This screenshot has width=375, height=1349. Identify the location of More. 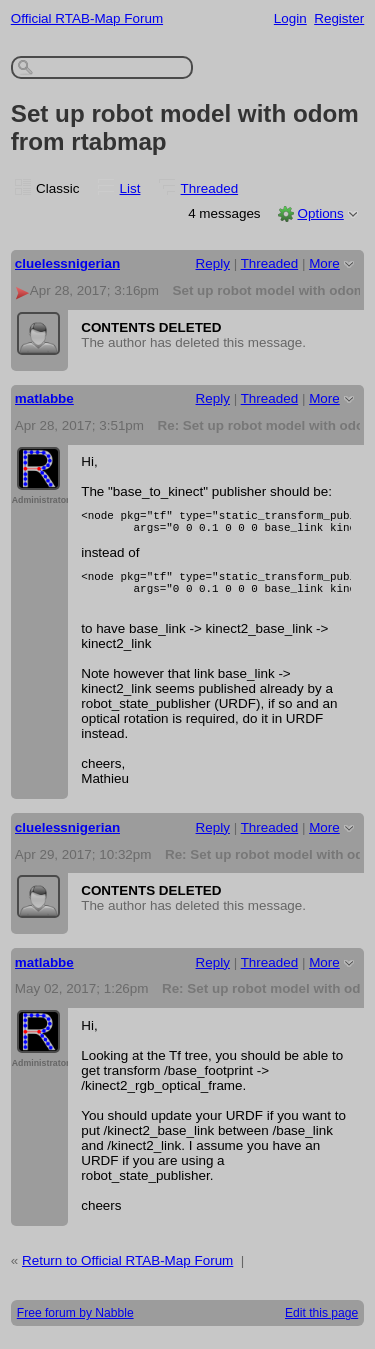
(324, 263).